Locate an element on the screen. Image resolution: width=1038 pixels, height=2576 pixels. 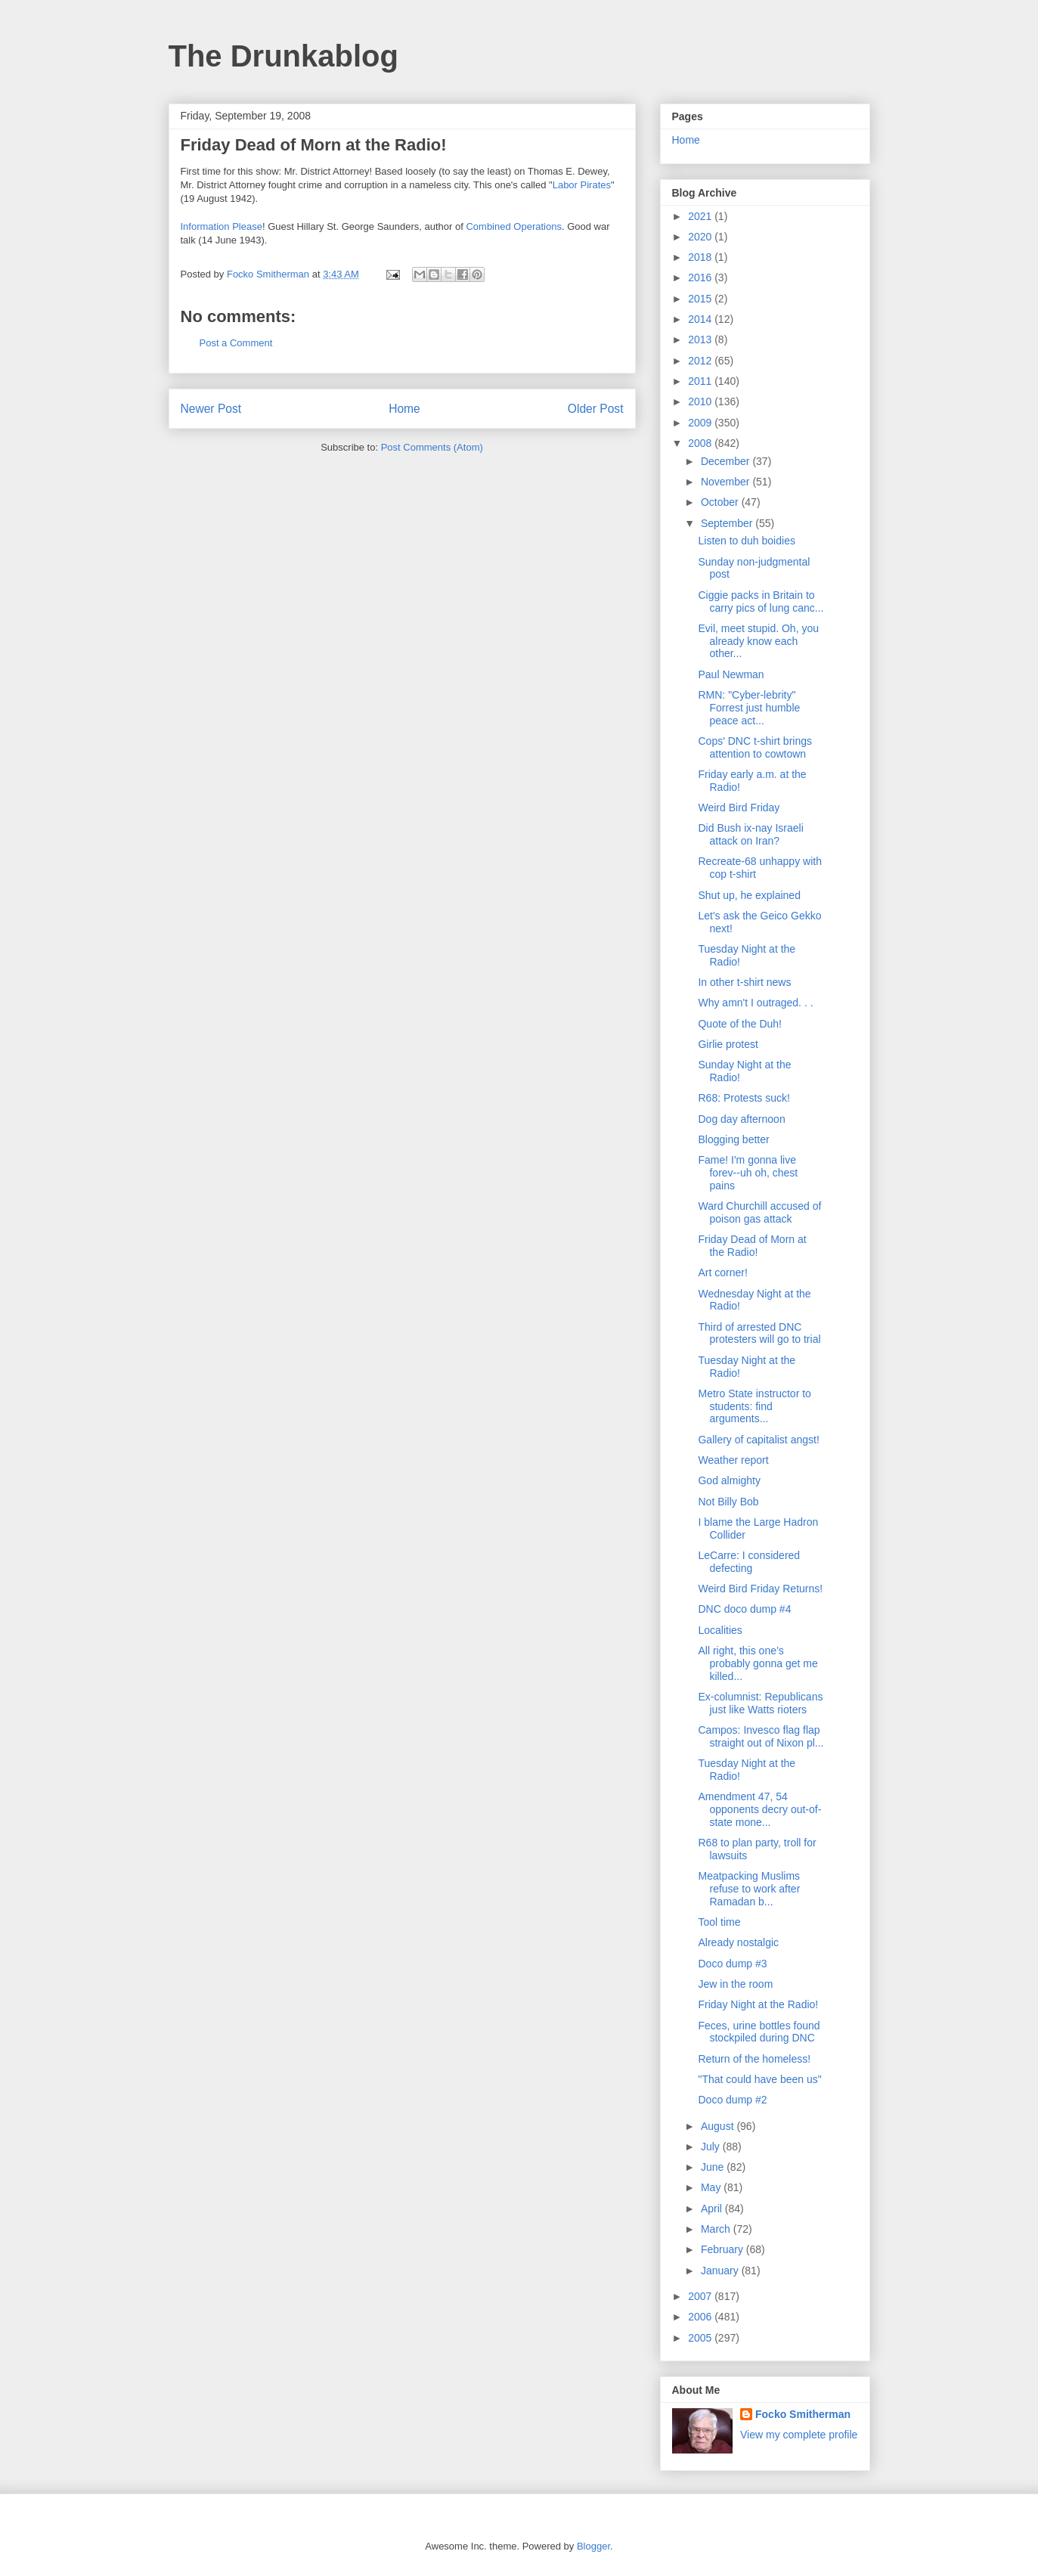
Dog day afternoon is located at coordinates (741, 1119).